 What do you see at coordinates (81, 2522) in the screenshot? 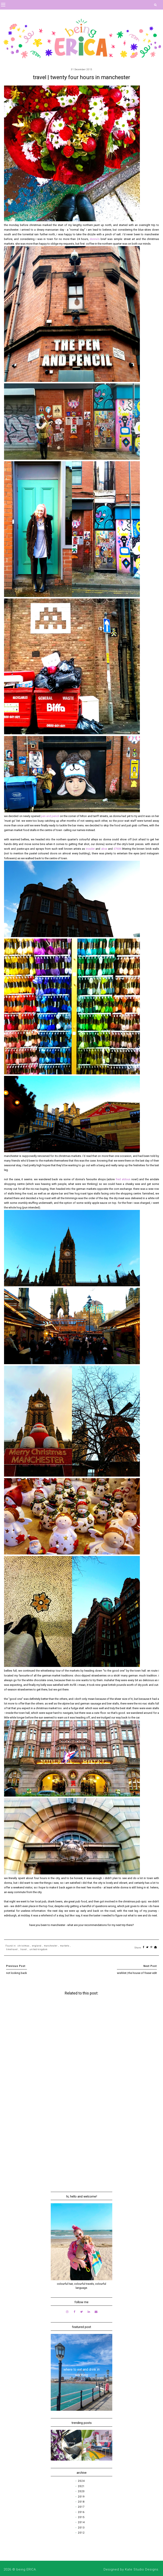
I see `2014` at bounding box center [81, 2522].